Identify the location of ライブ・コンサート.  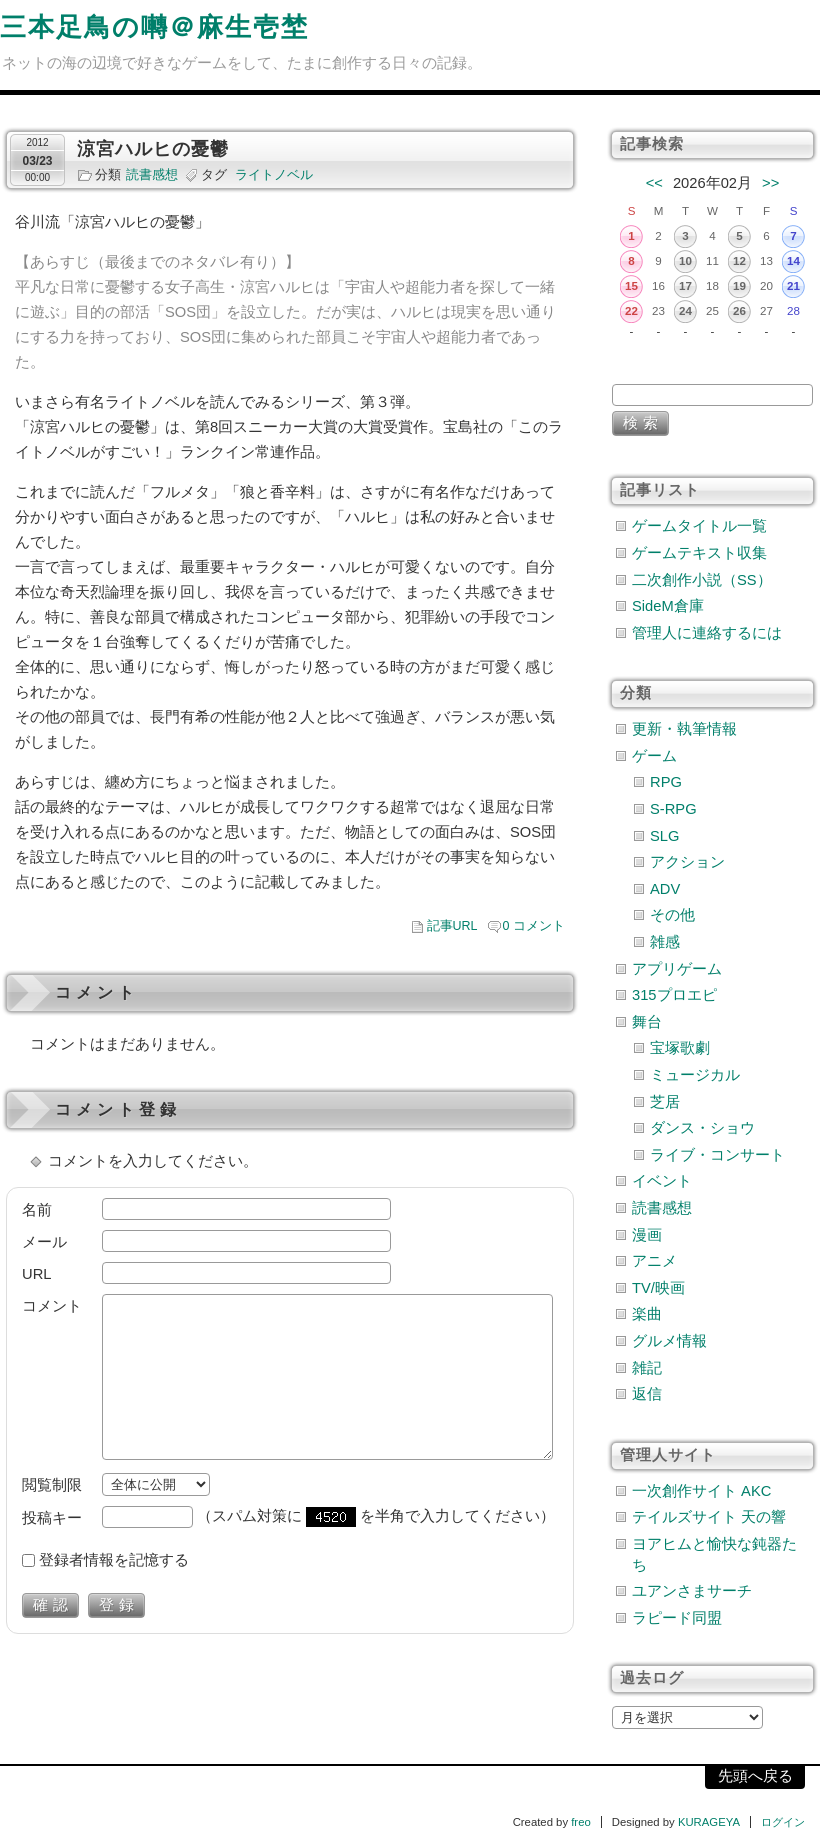
(717, 1155).